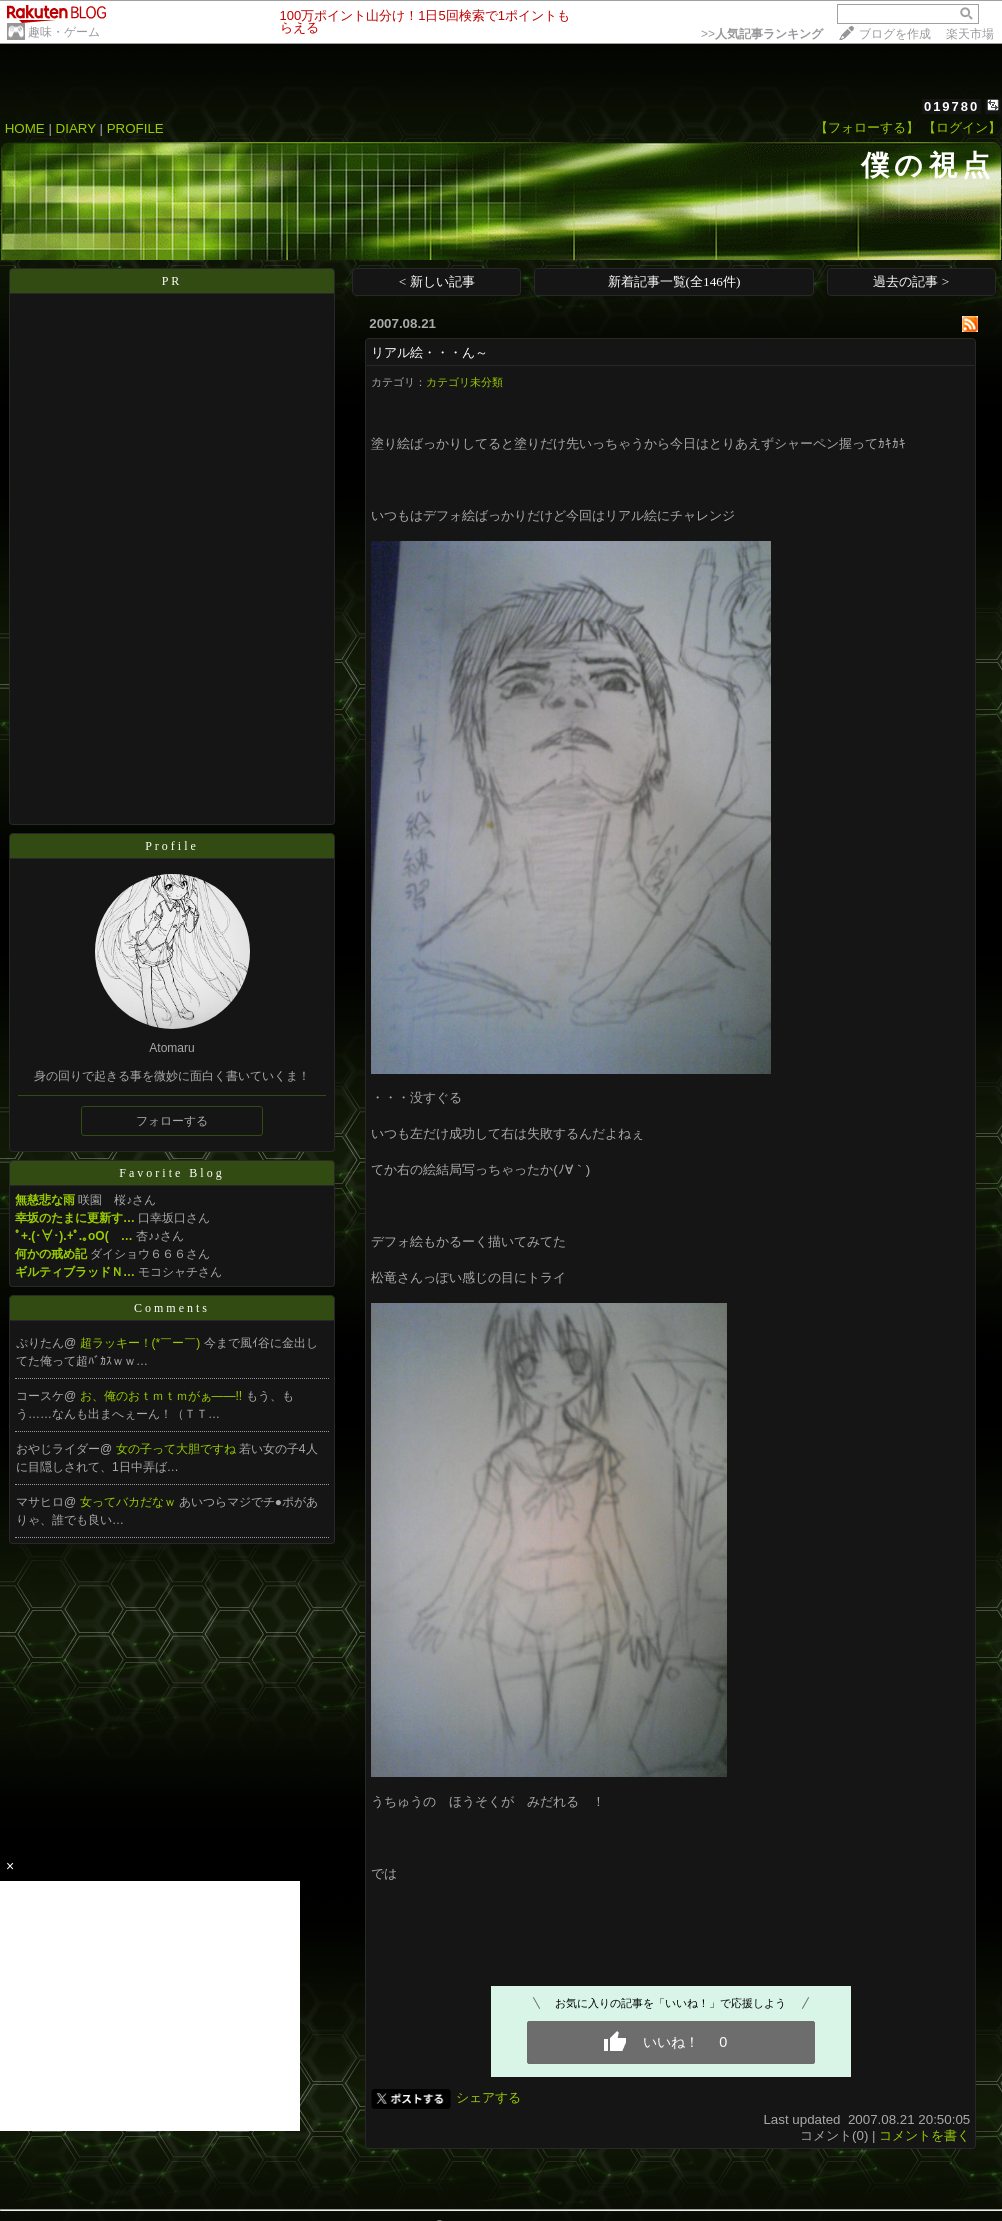 The height and width of the screenshot is (2221, 1002). Describe the element at coordinates (895, 34) in the screenshot. I see `ブログを作成` at that location.